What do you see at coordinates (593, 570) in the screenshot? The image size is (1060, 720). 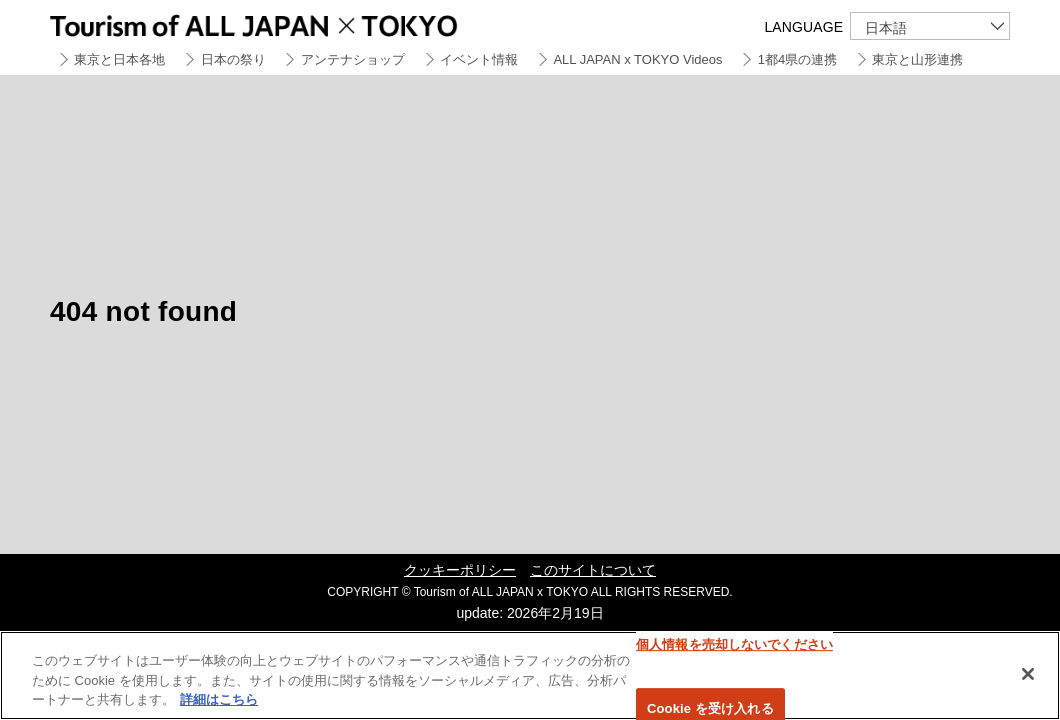 I see `このサイトについて` at bounding box center [593, 570].